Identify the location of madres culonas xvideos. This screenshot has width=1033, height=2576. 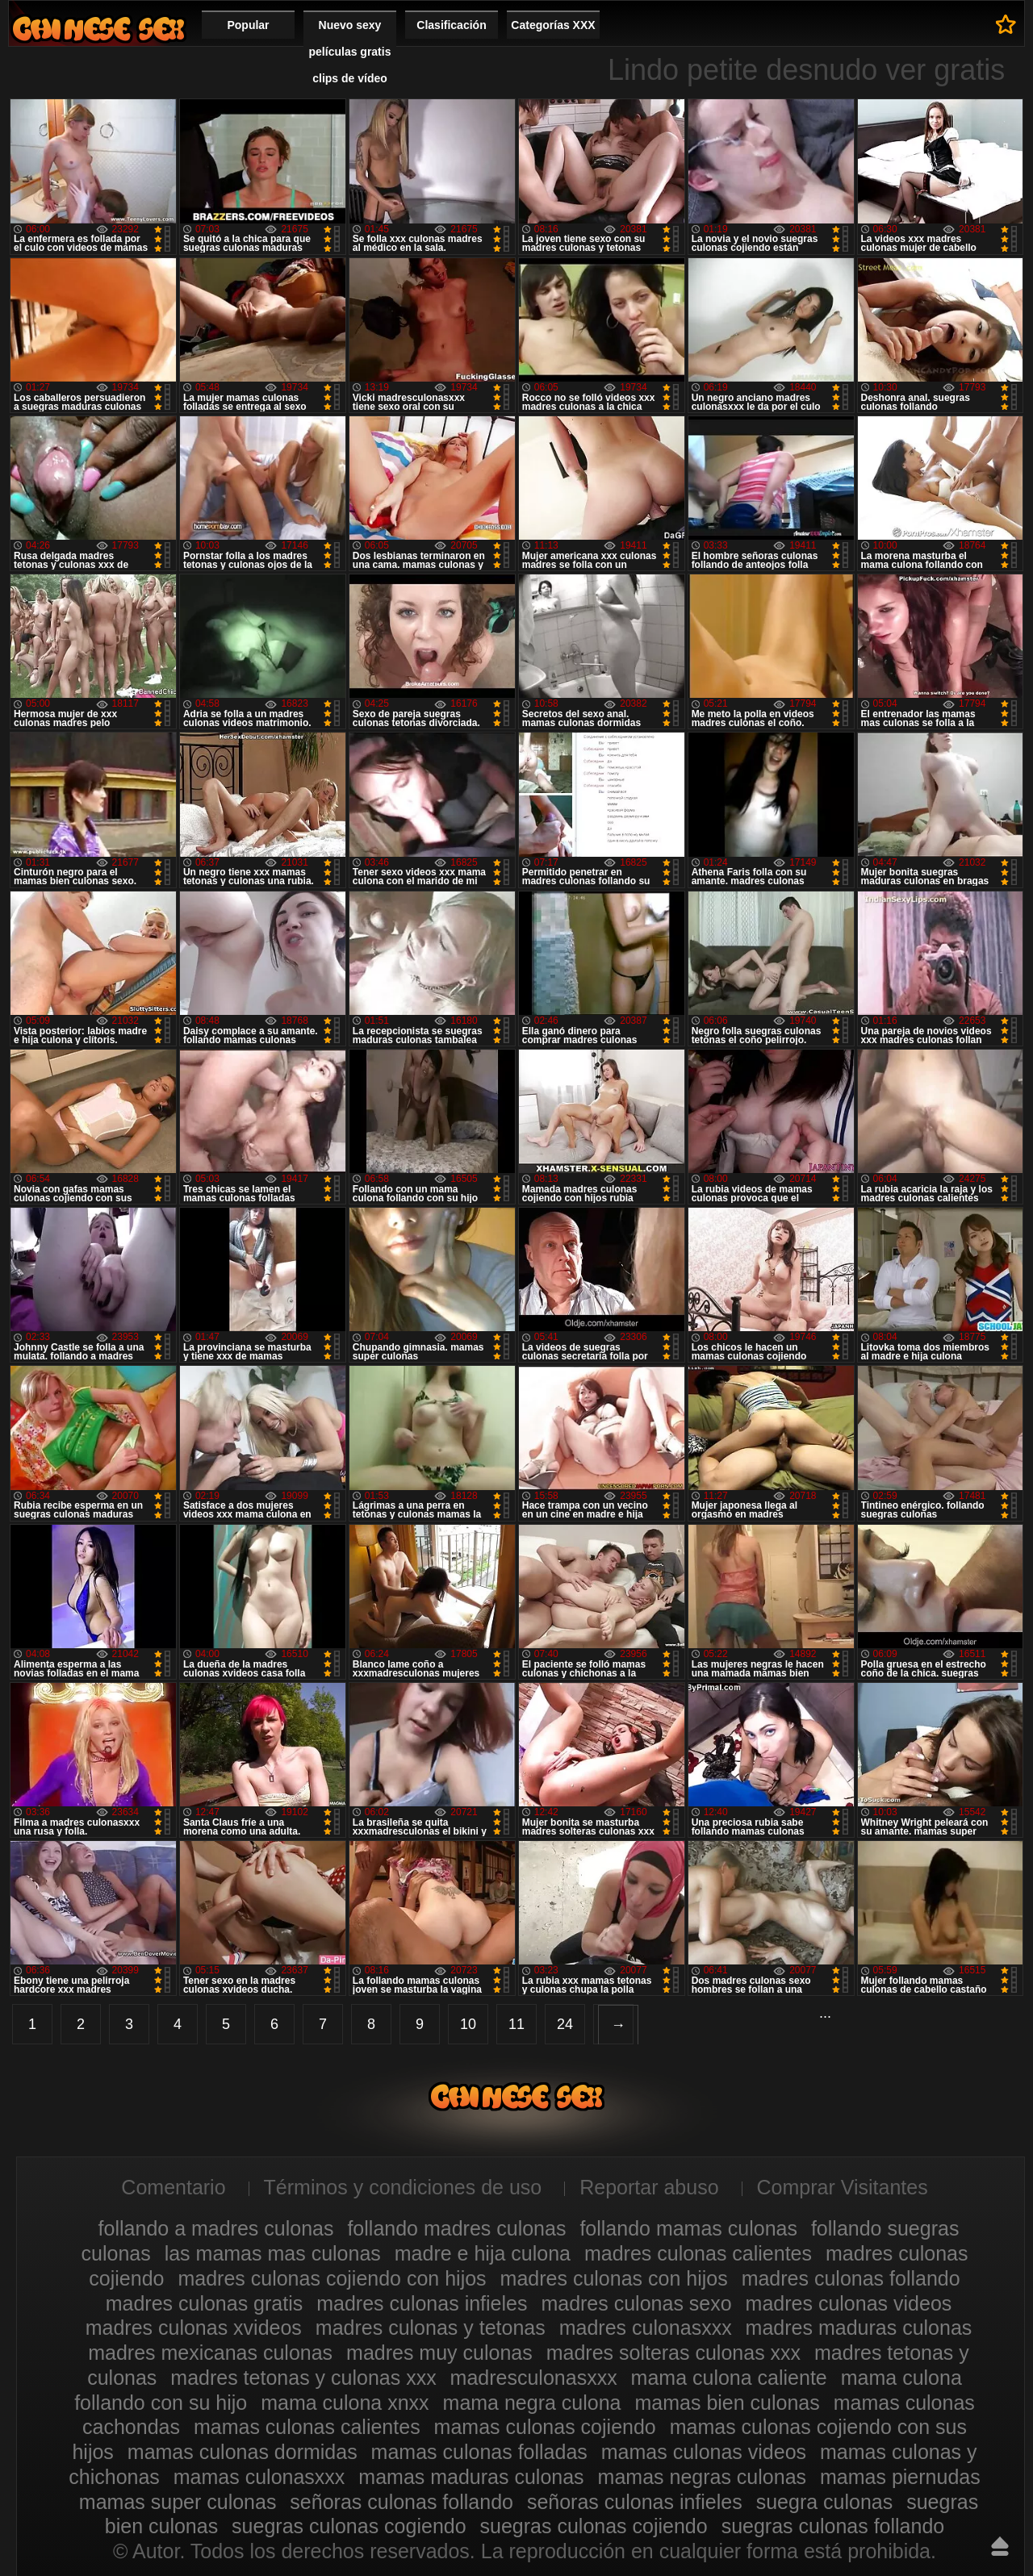
(194, 2327).